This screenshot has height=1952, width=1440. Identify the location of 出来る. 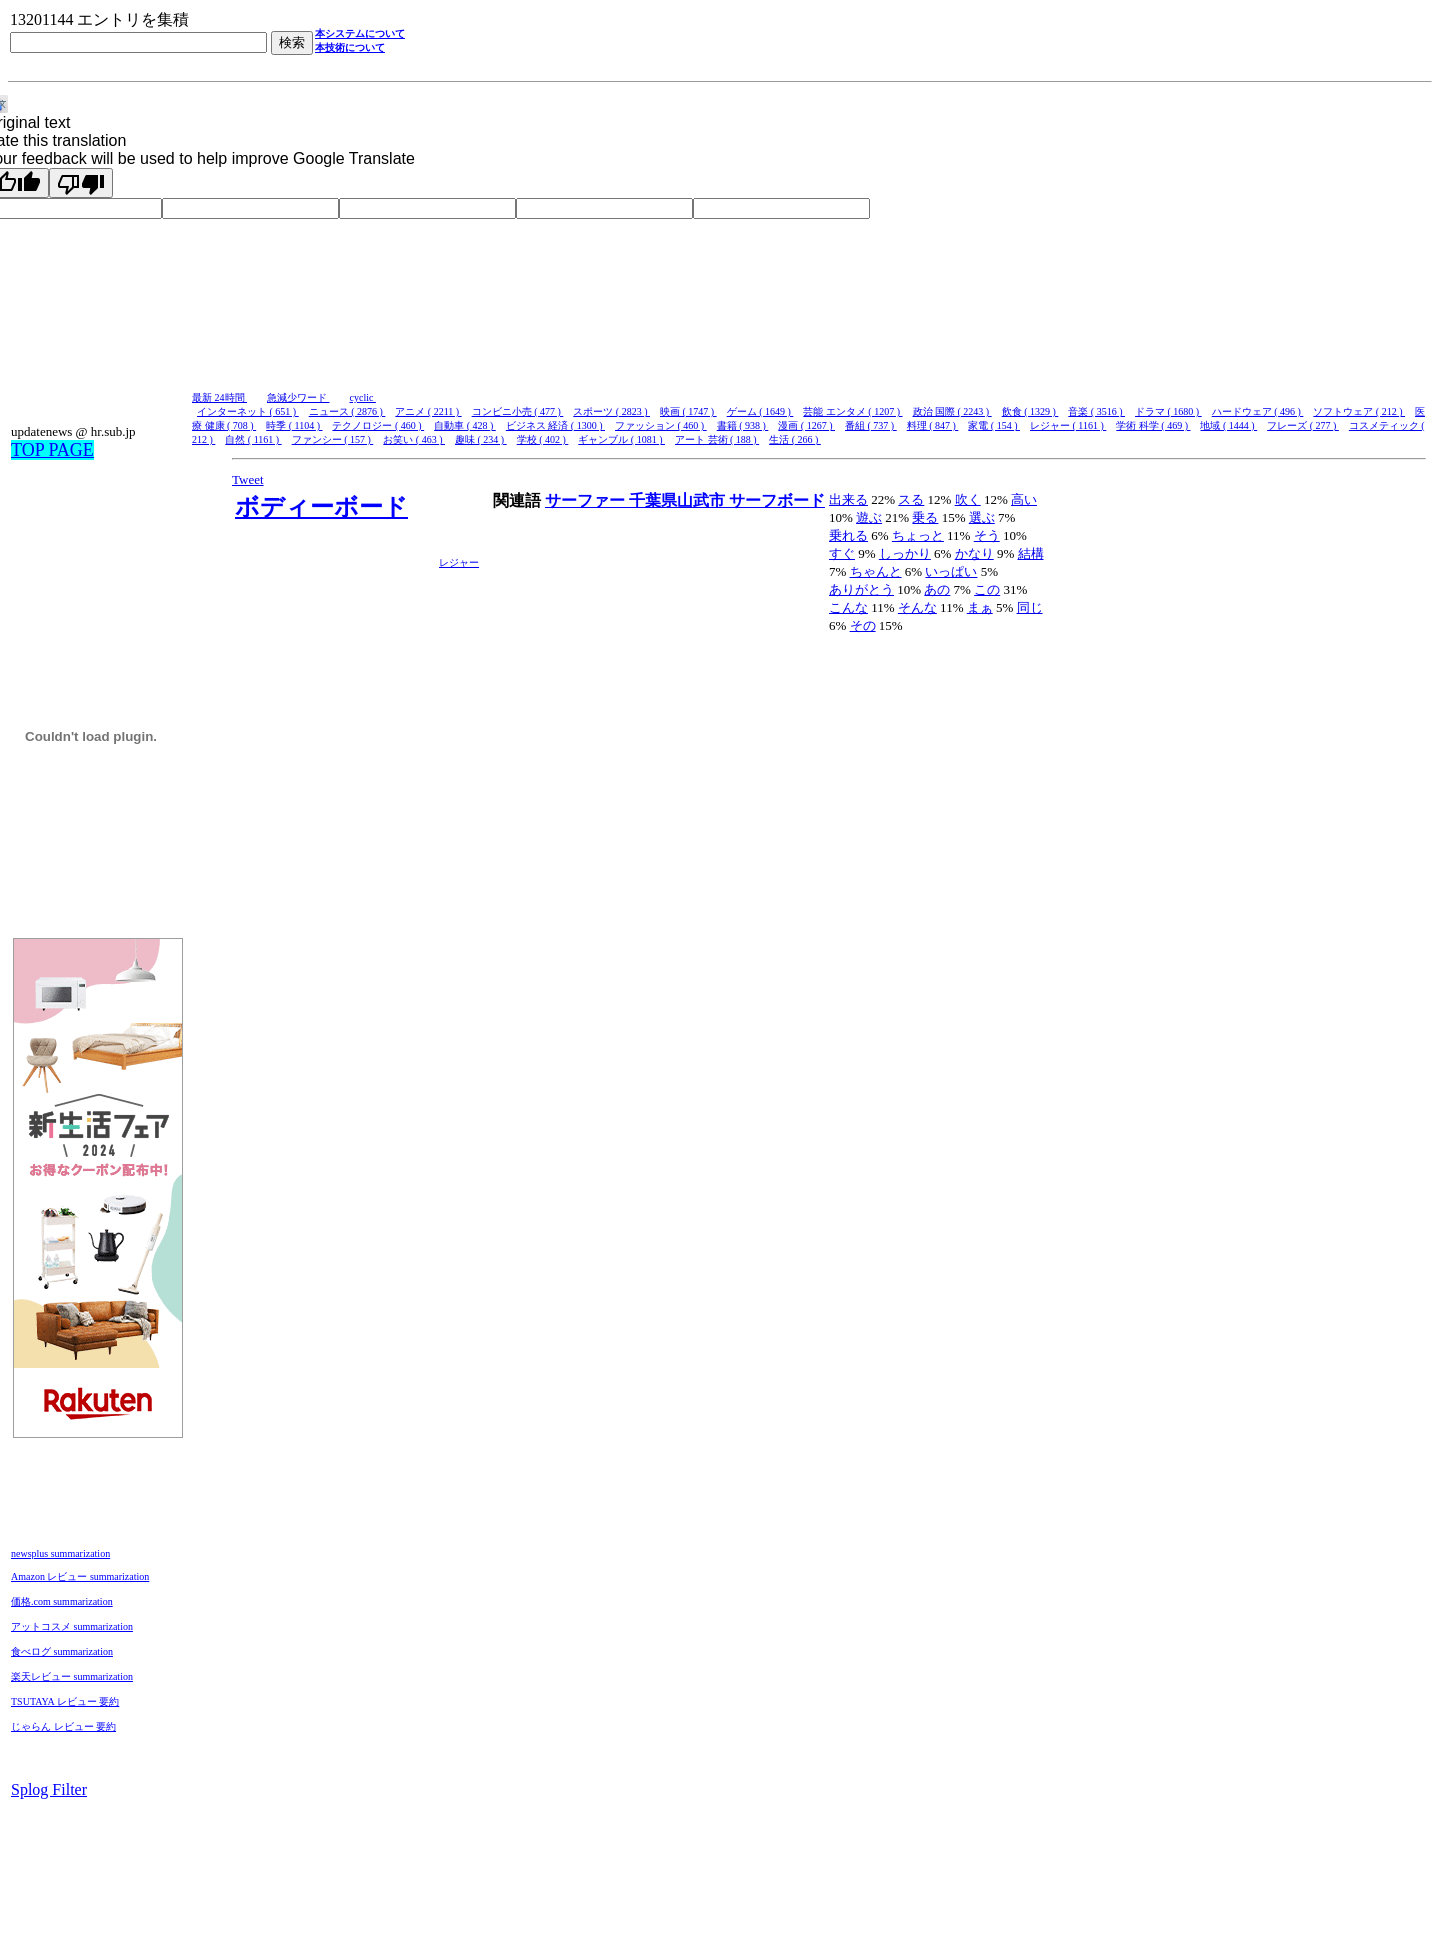
(848, 499).